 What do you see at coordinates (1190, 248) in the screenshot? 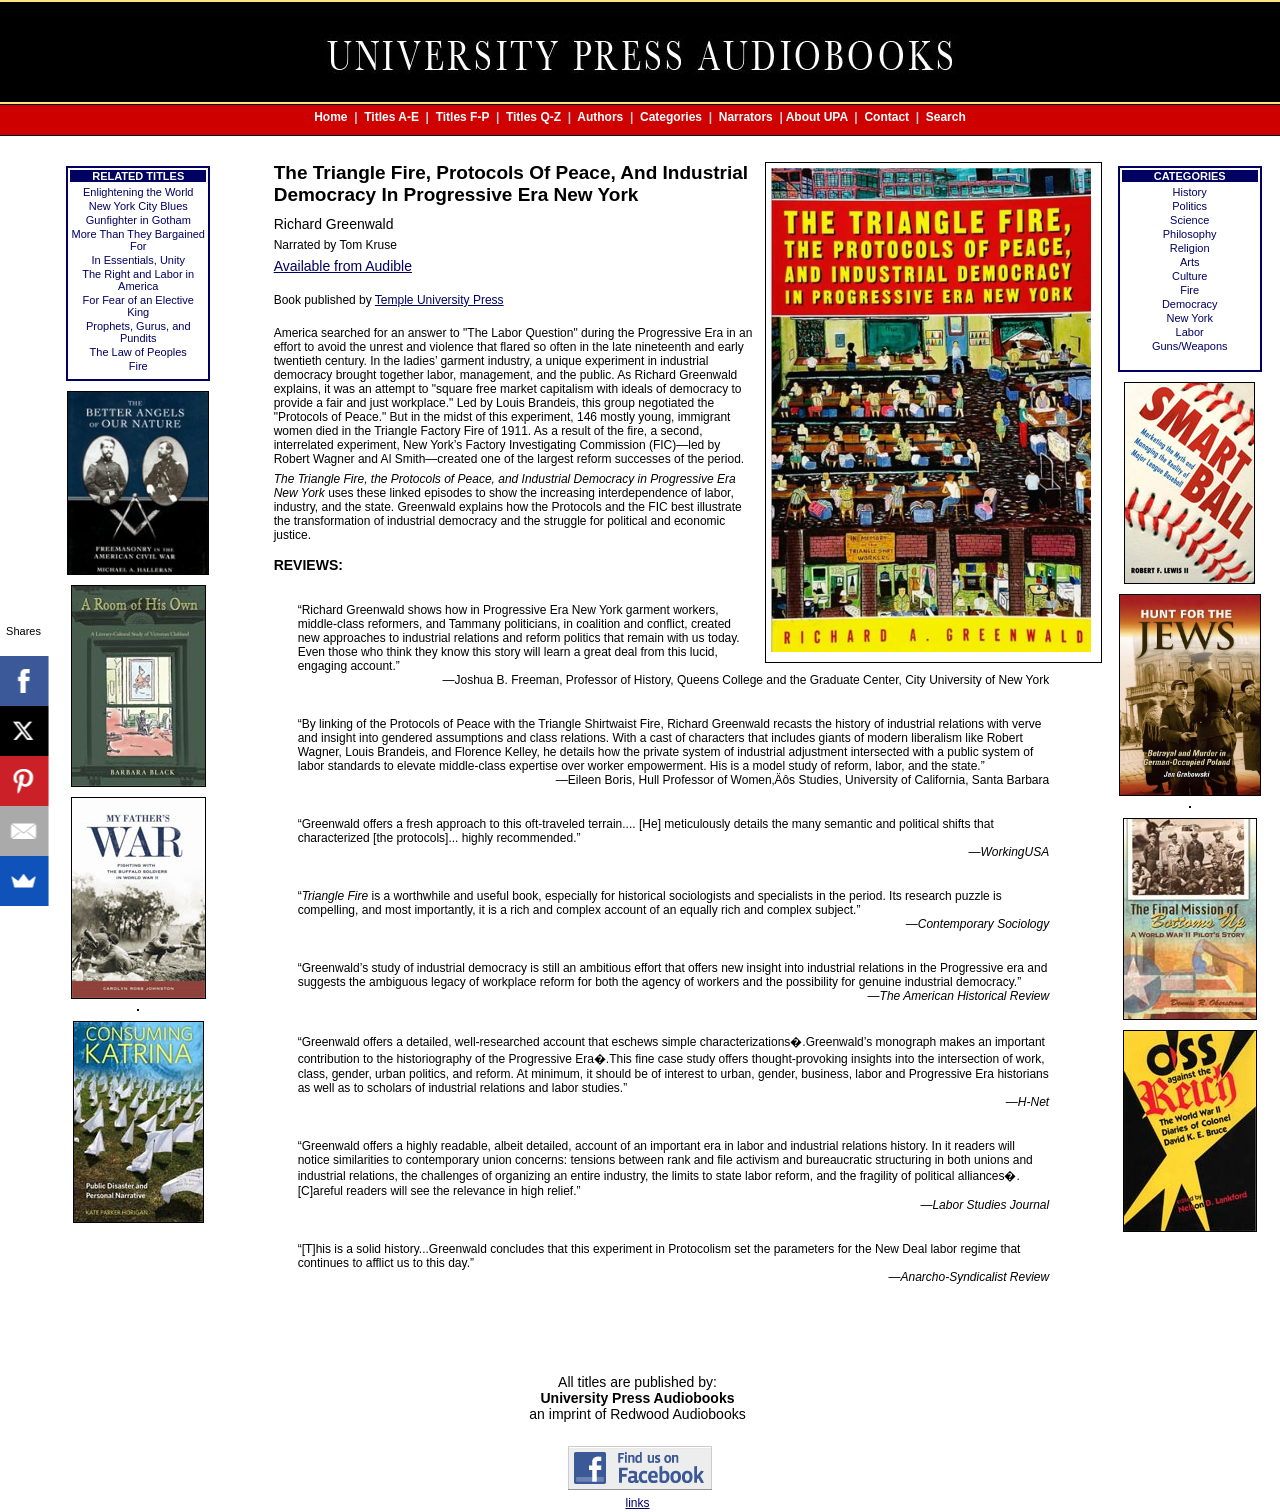
I see `Religion` at bounding box center [1190, 248].